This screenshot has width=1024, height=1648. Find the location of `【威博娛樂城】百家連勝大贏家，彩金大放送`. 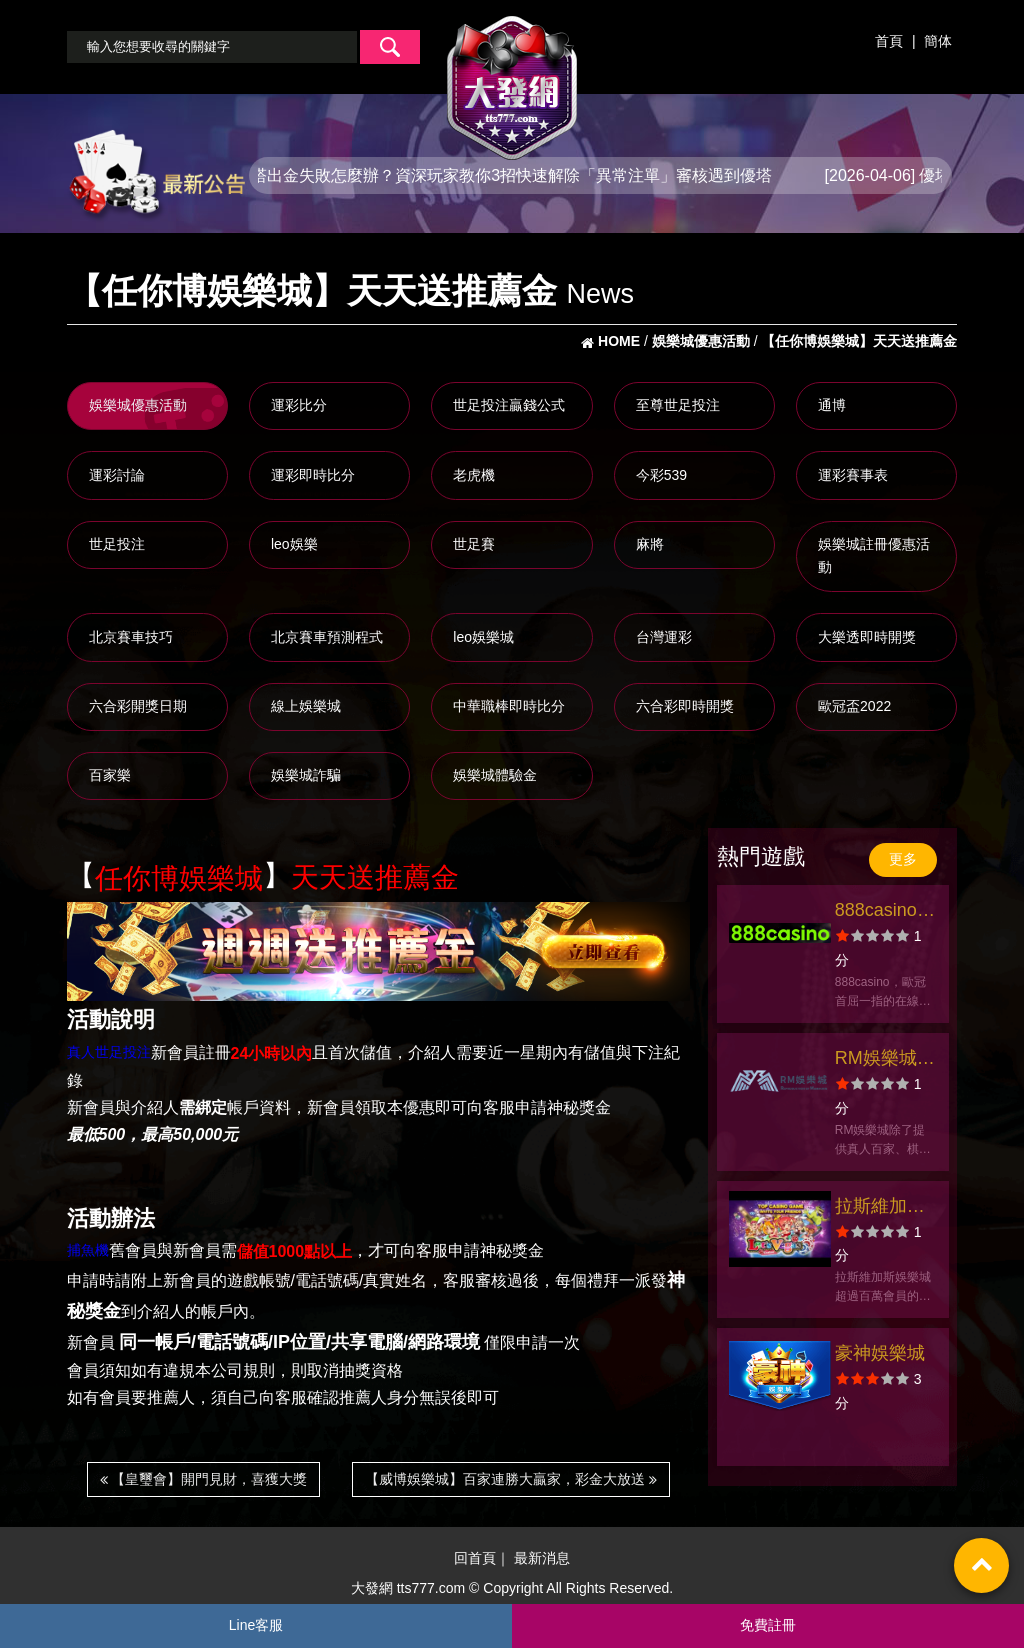

【威博娛樂城】百家連勝大贏家，彩金大放送 is located at coordinates (511, 1479).